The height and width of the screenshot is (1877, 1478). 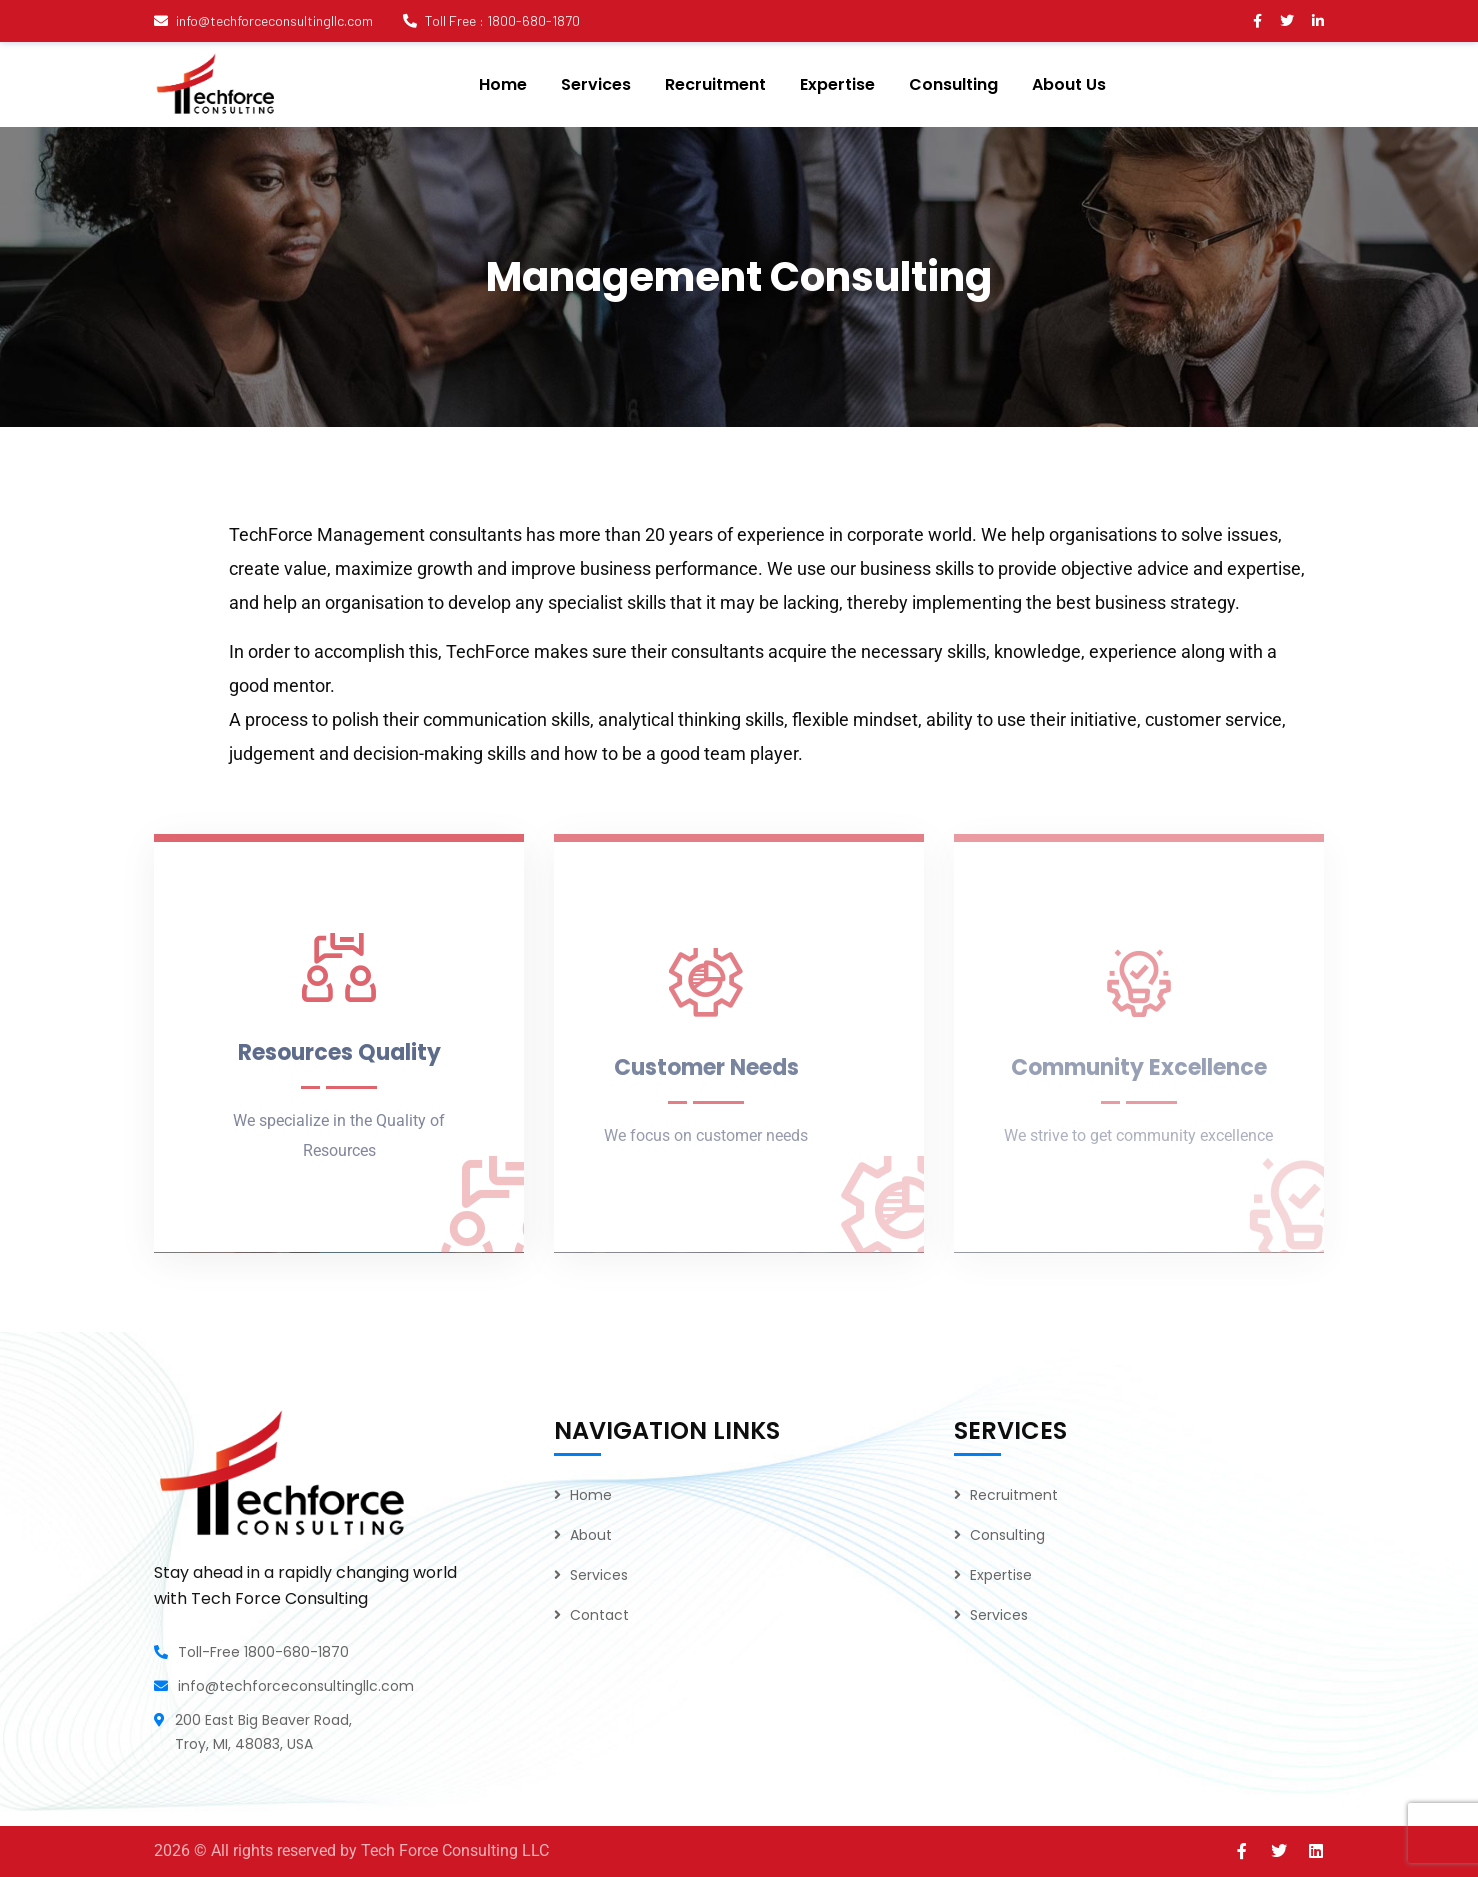 I want to click on Recruitment, so click(x=1014, y=1495).